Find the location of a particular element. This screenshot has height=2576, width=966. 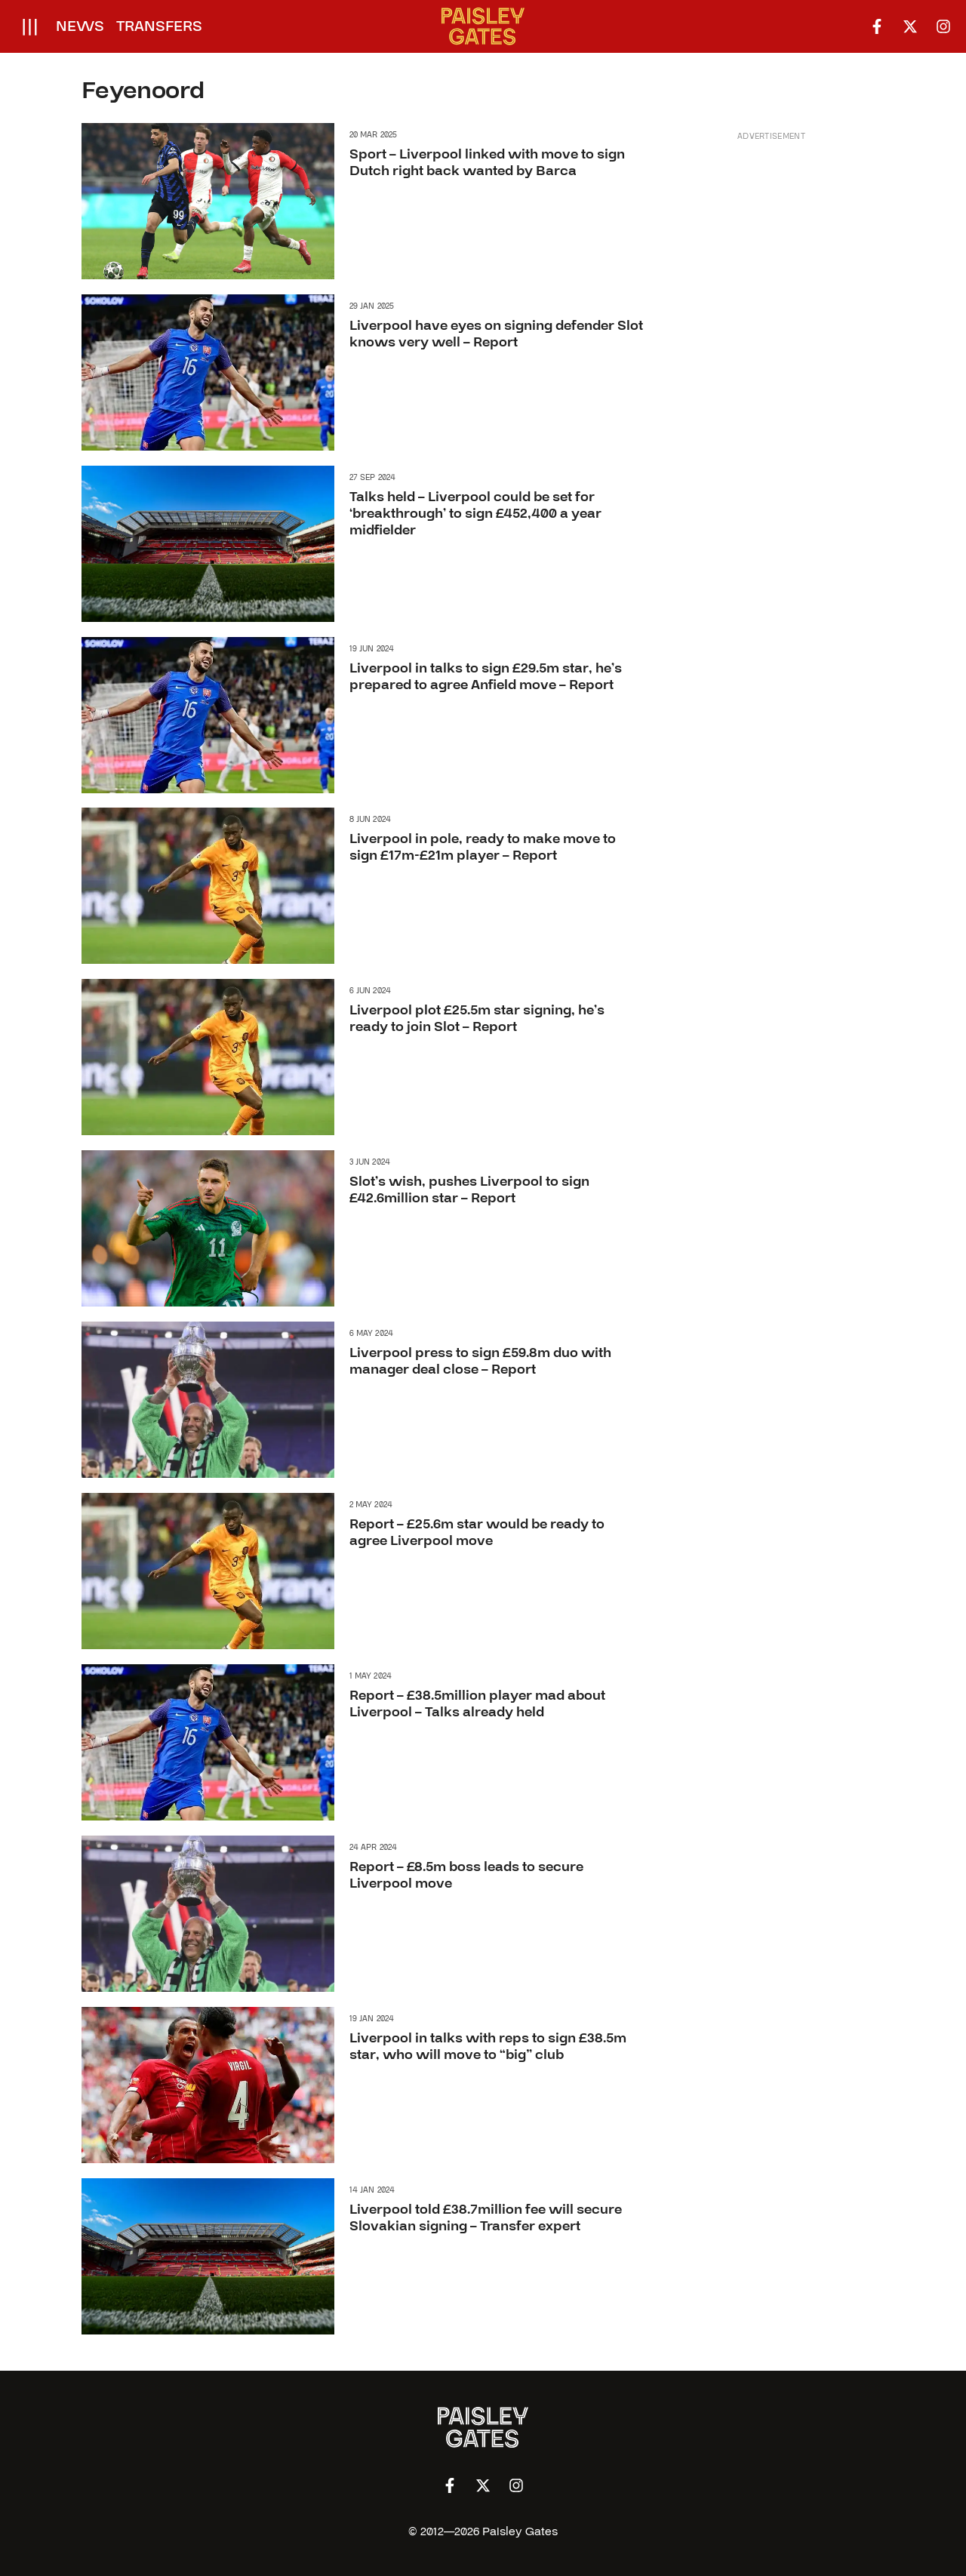

Report – £25.6m star would be ready to agree Liverpool move is located at coordinates (477, 1532).